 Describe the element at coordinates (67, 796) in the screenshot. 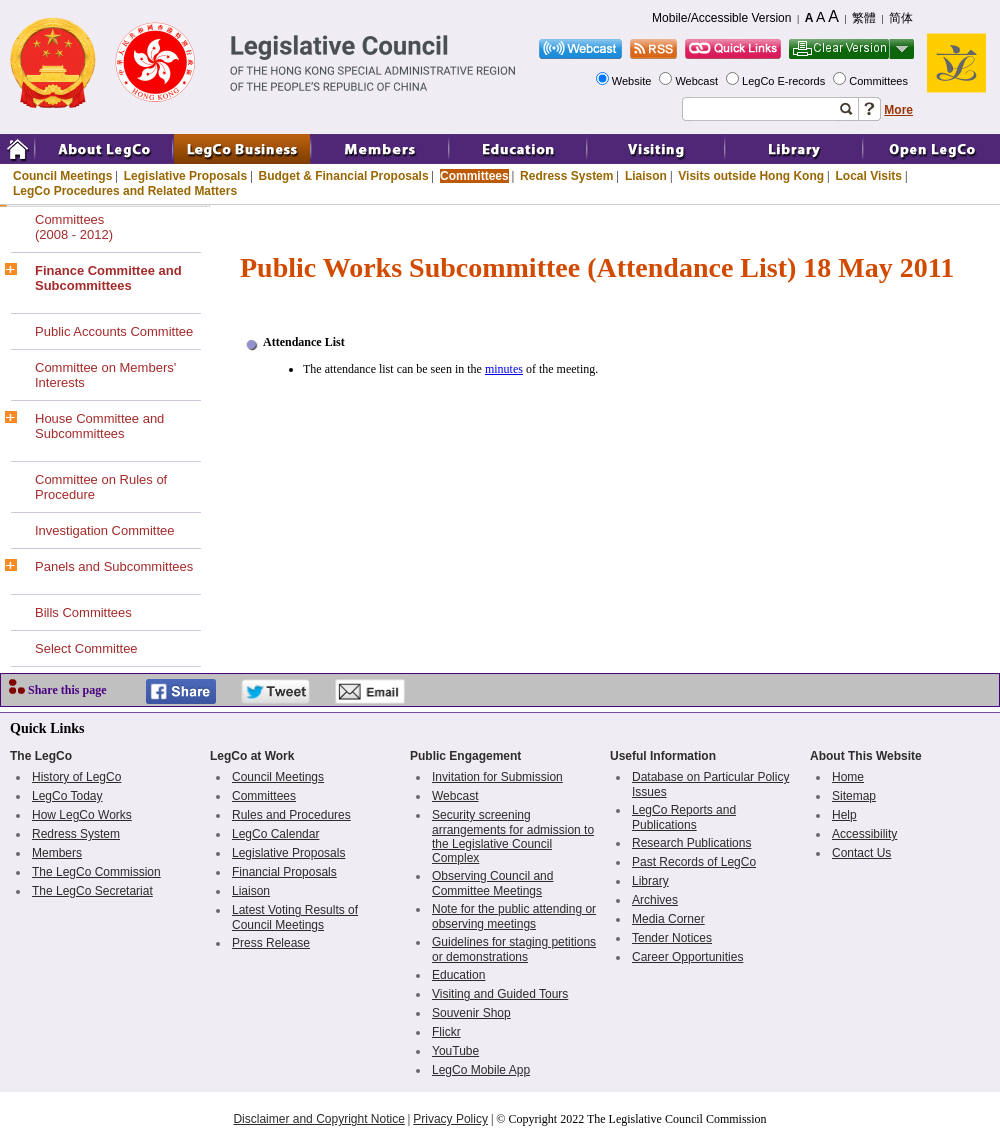

I see `LegCo Today` at that location.